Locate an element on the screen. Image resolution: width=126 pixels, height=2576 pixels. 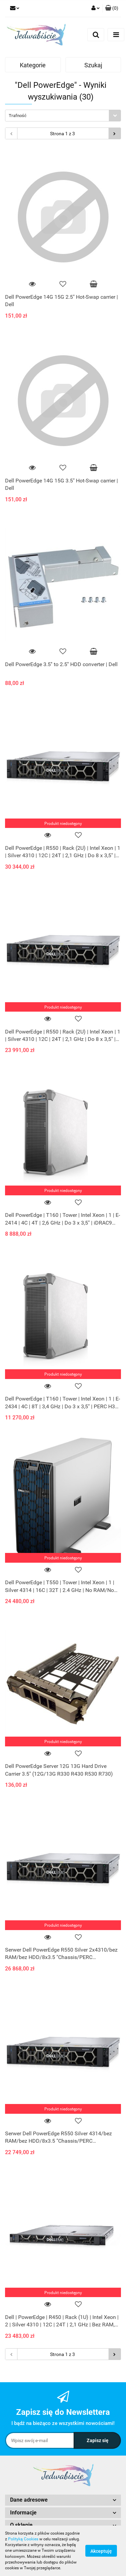
Akceptuję is located at coordinates (101, 2551).